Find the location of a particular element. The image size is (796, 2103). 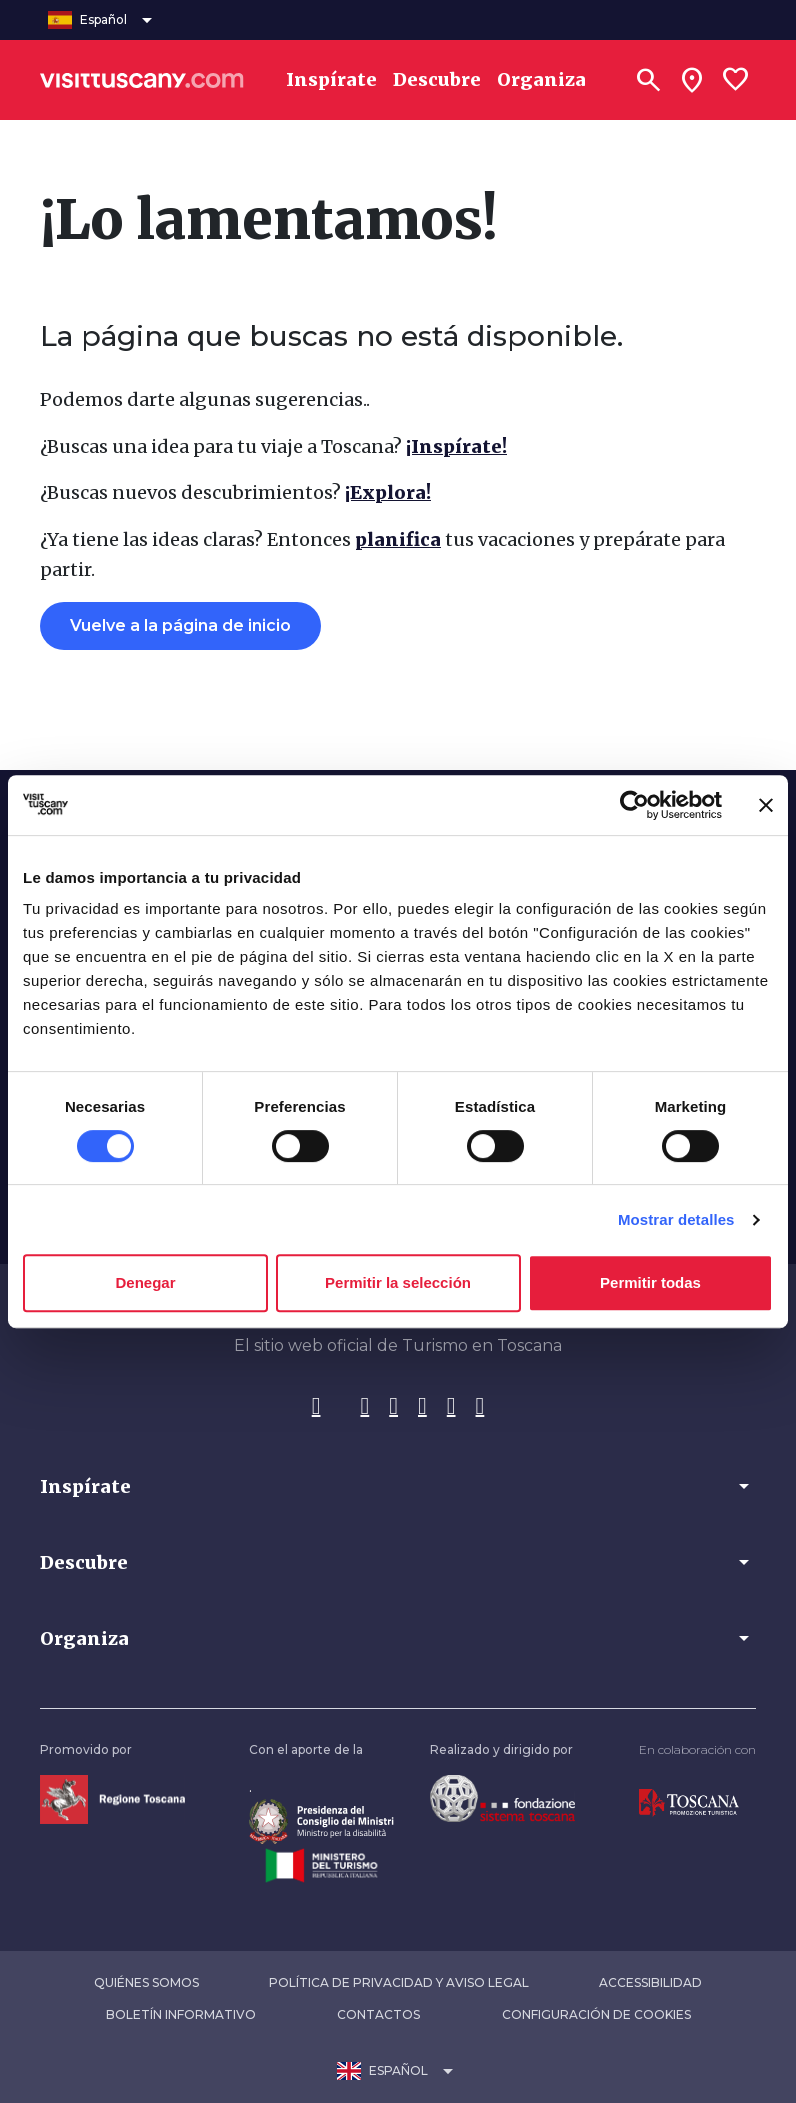

Mostrar detalles is located at coordinates (676, 1219).